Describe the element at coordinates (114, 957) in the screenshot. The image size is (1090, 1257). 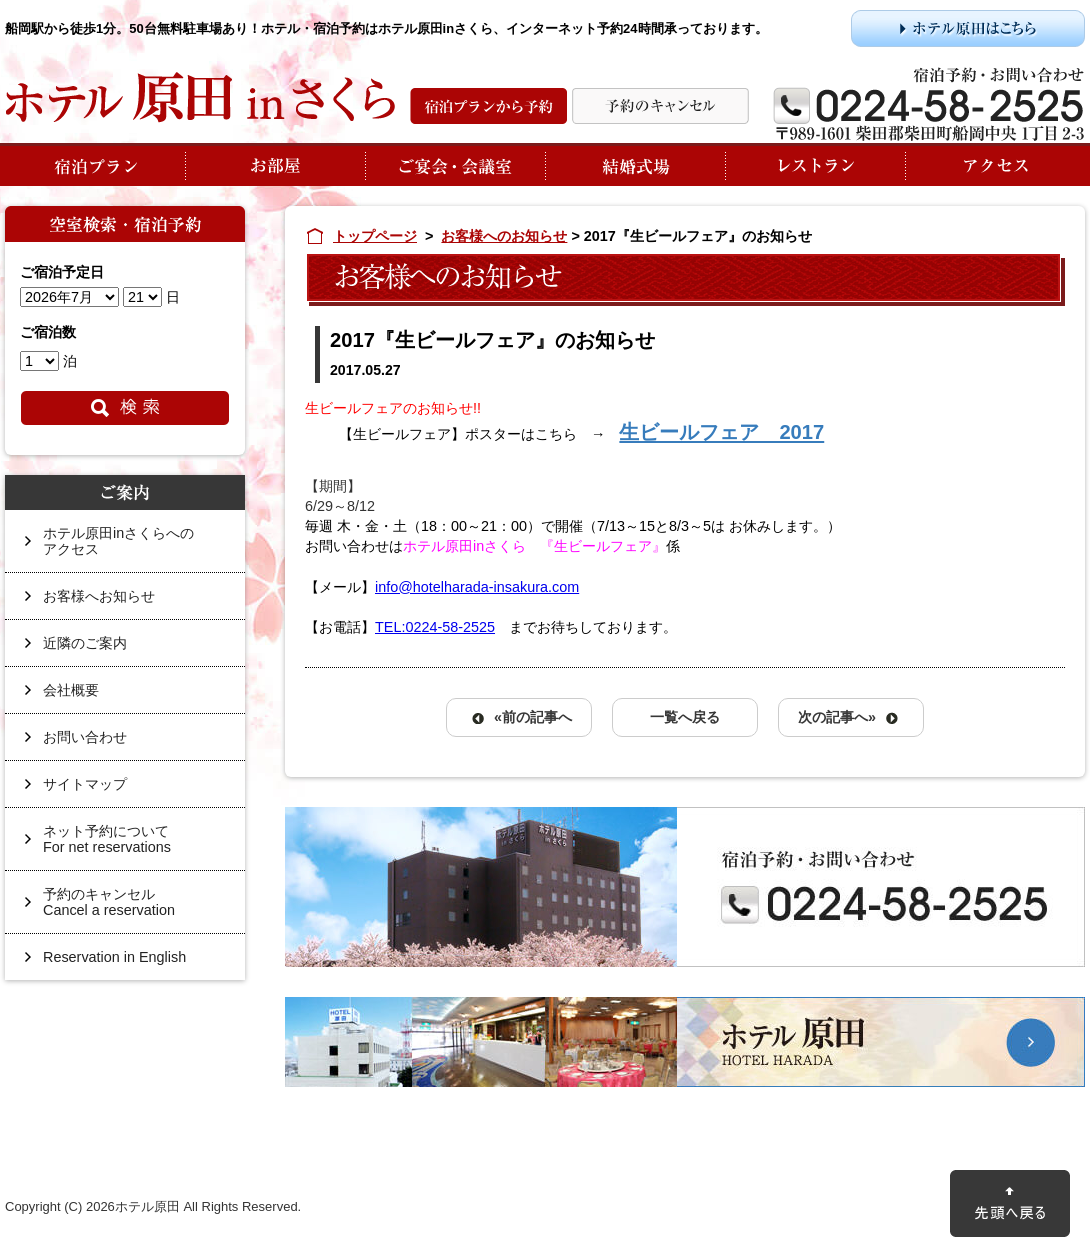
I see `Reservation in English` at that location.